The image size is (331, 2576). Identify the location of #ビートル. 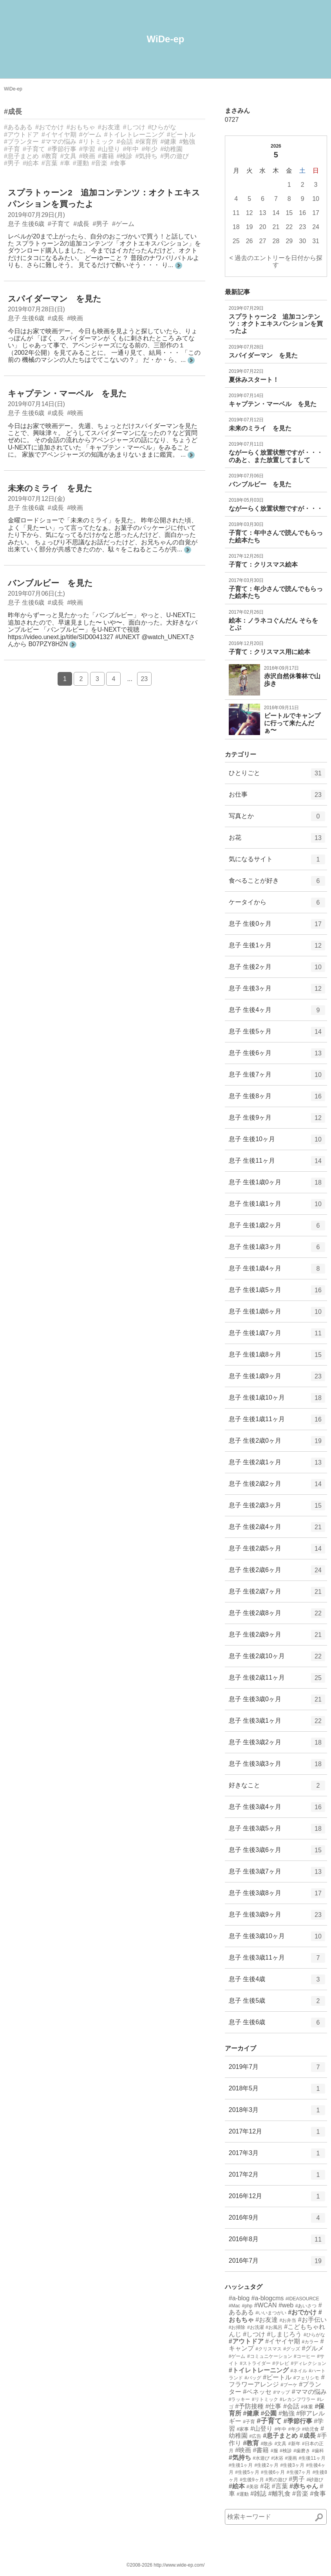
(181, 134).